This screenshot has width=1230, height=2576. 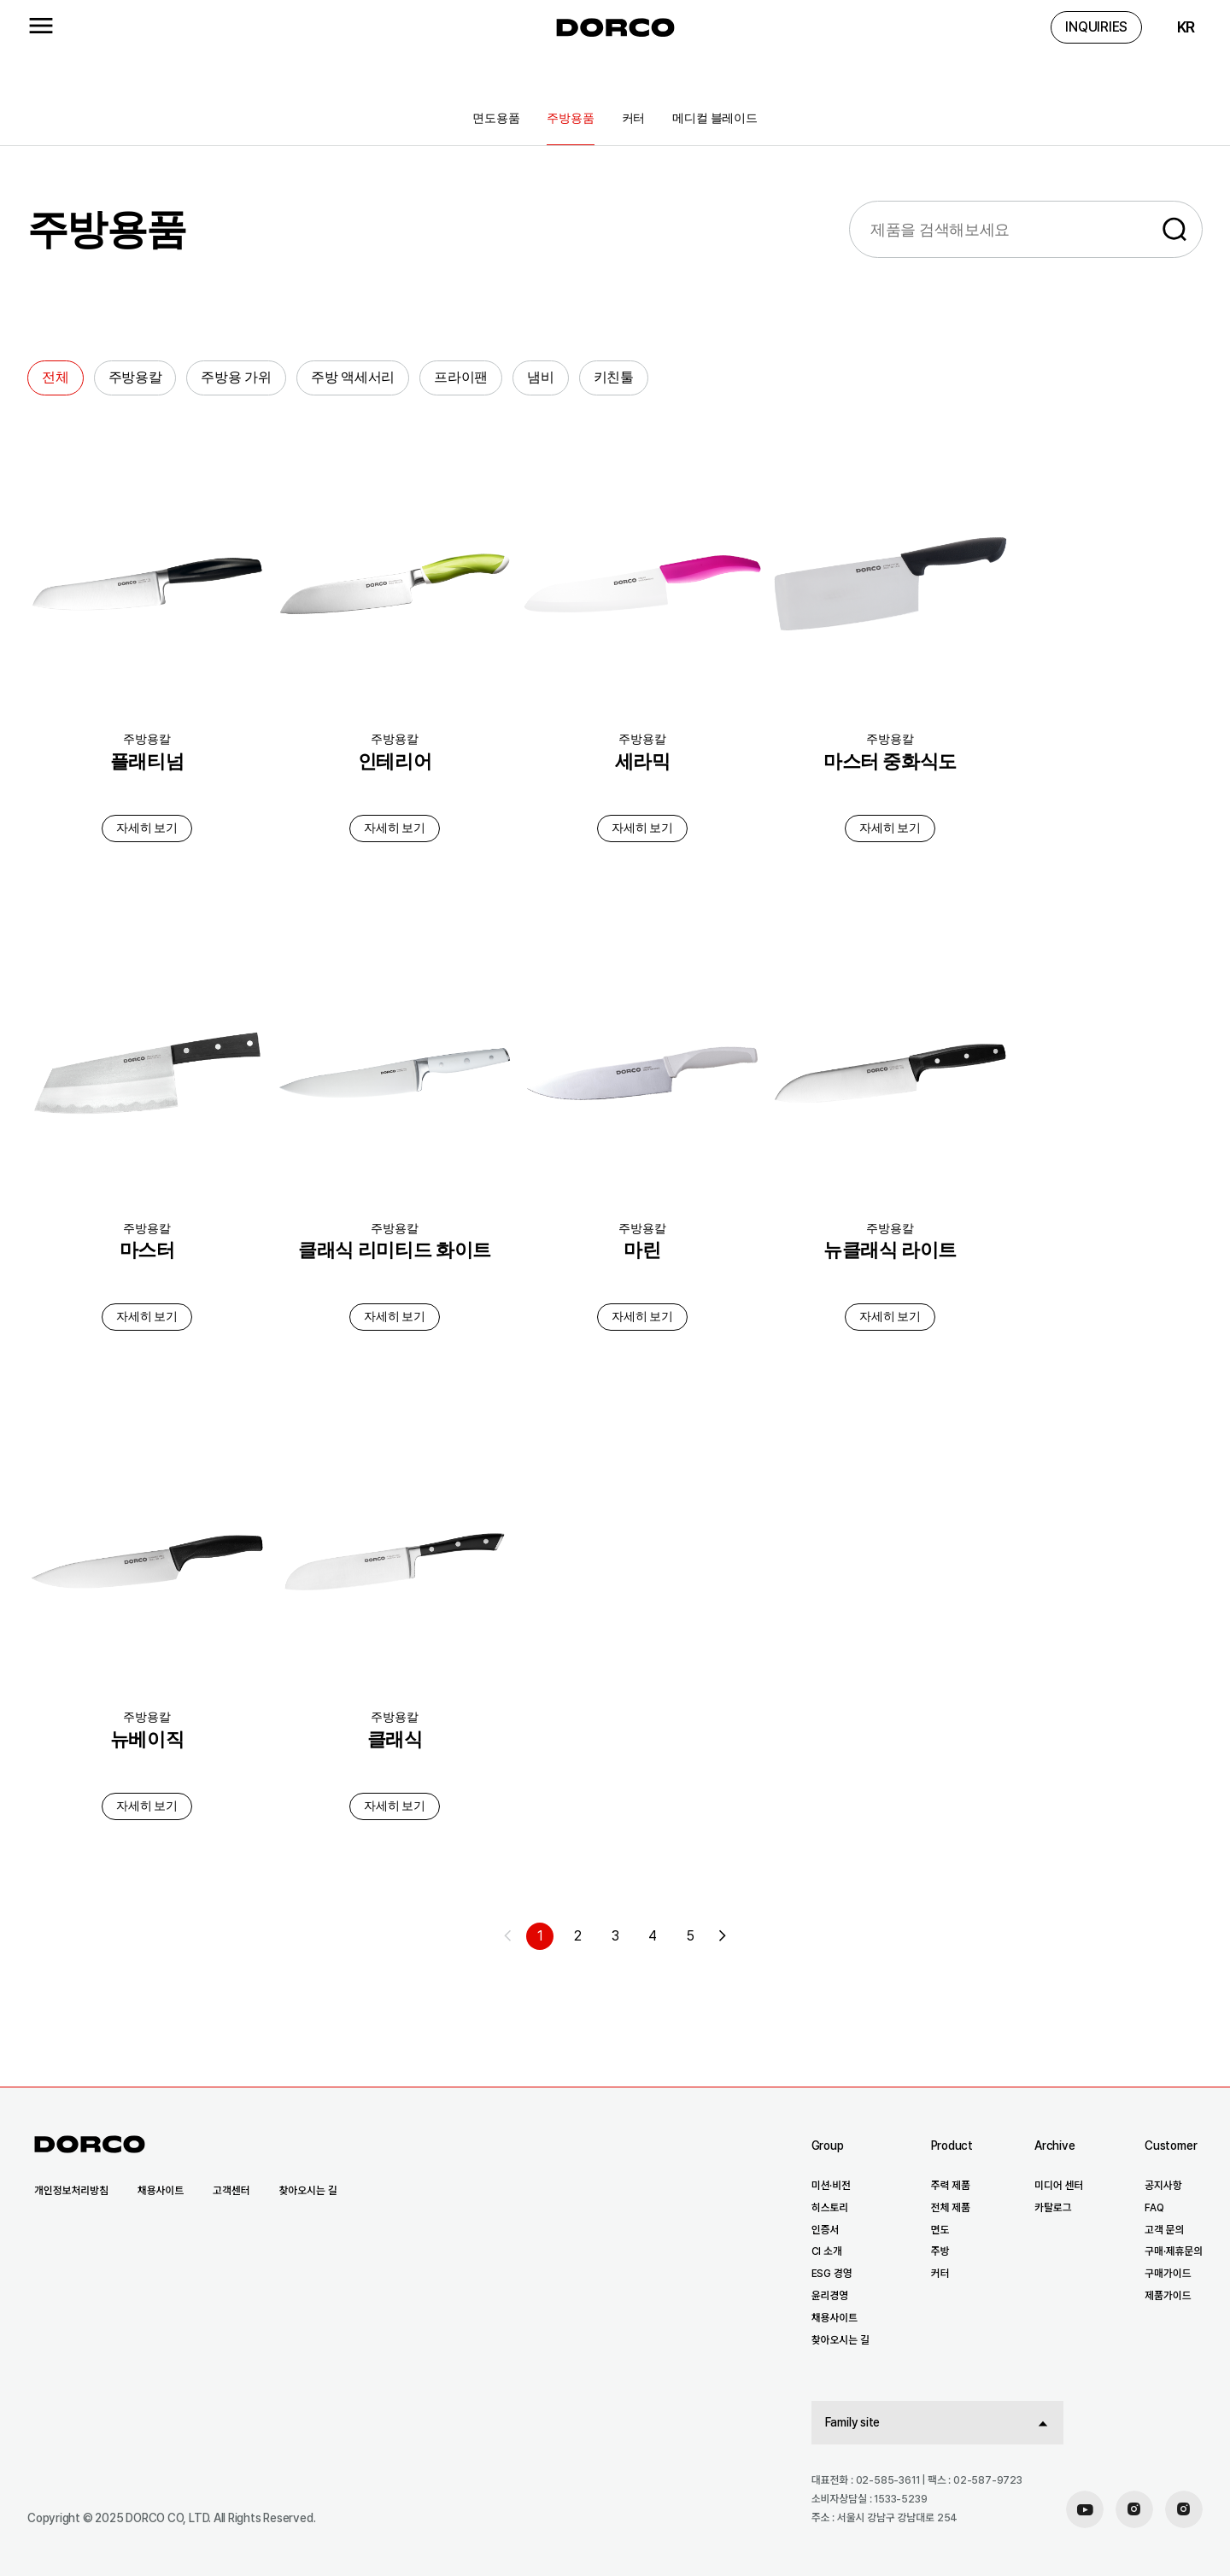 What do you see at coordinates (135, 377) in the screenshot?
I see `주방용칼` at bounding box center [135, 377].